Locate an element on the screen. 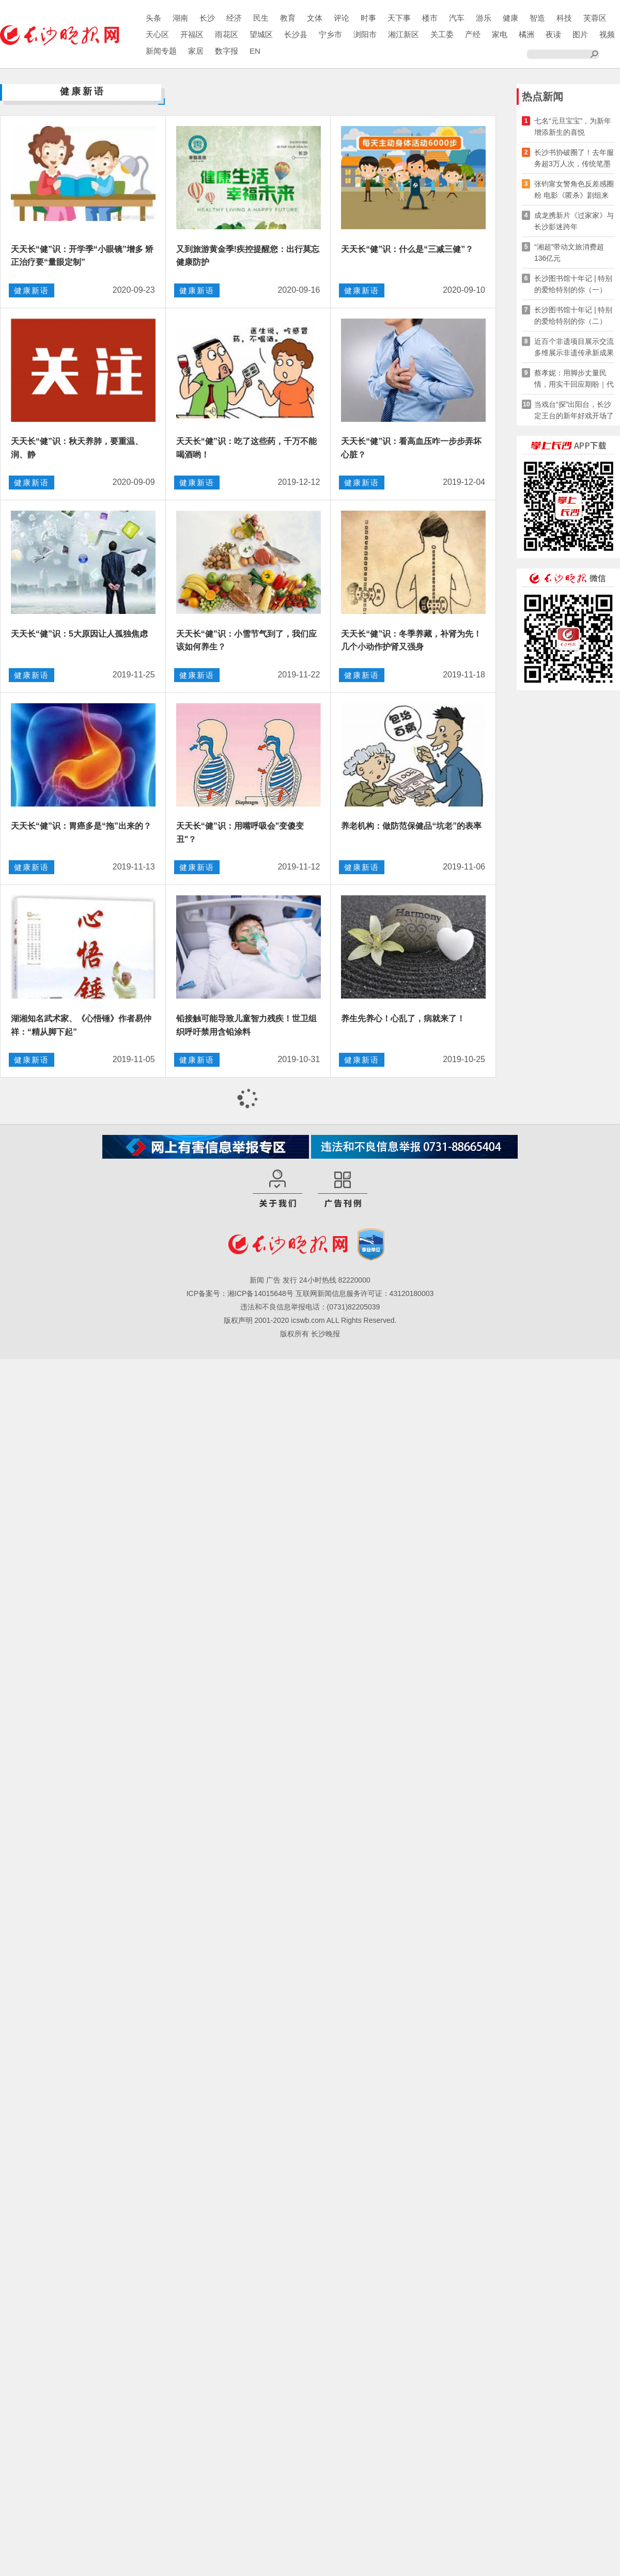 The image size is (620, 2576). 当戏台“探”出阳台，长沙定王台的新年好戏开场了 is located at coordinates (574, 410).